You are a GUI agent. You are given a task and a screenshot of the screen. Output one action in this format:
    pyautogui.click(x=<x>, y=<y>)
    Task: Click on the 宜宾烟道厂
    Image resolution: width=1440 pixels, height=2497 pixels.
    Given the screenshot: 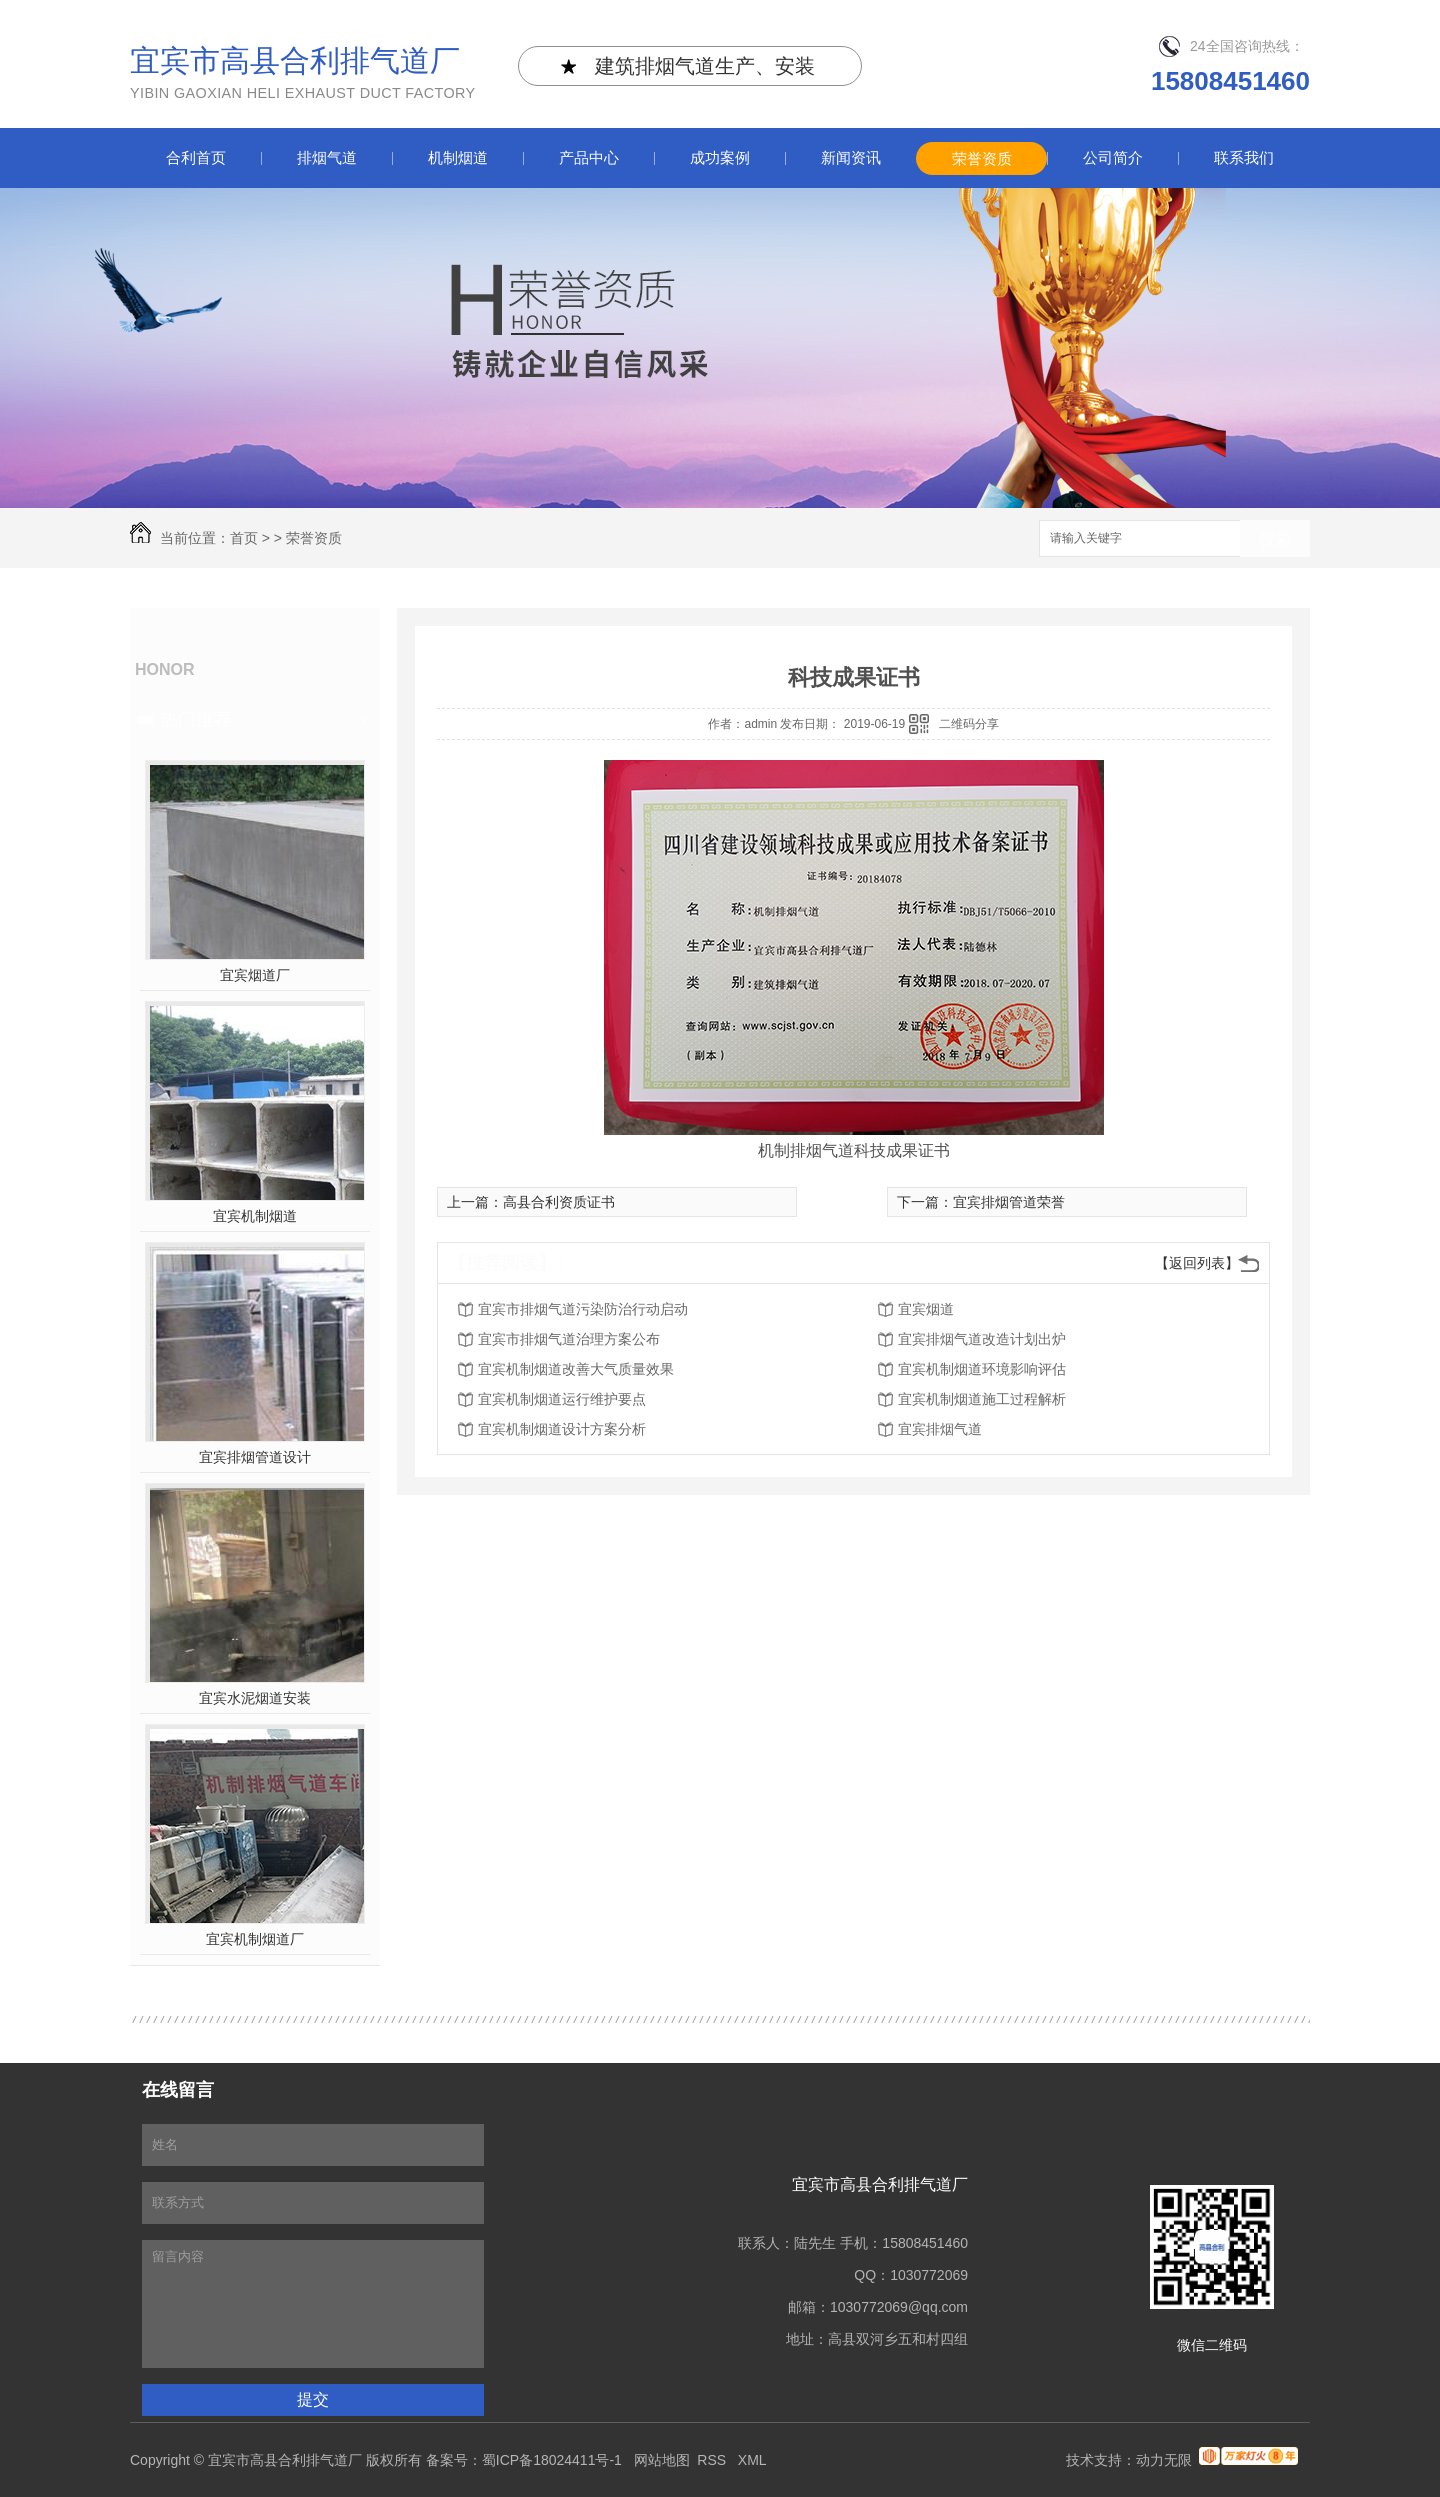 What is the action you would take?
    pyautogui.click(x=255, y=975)
    